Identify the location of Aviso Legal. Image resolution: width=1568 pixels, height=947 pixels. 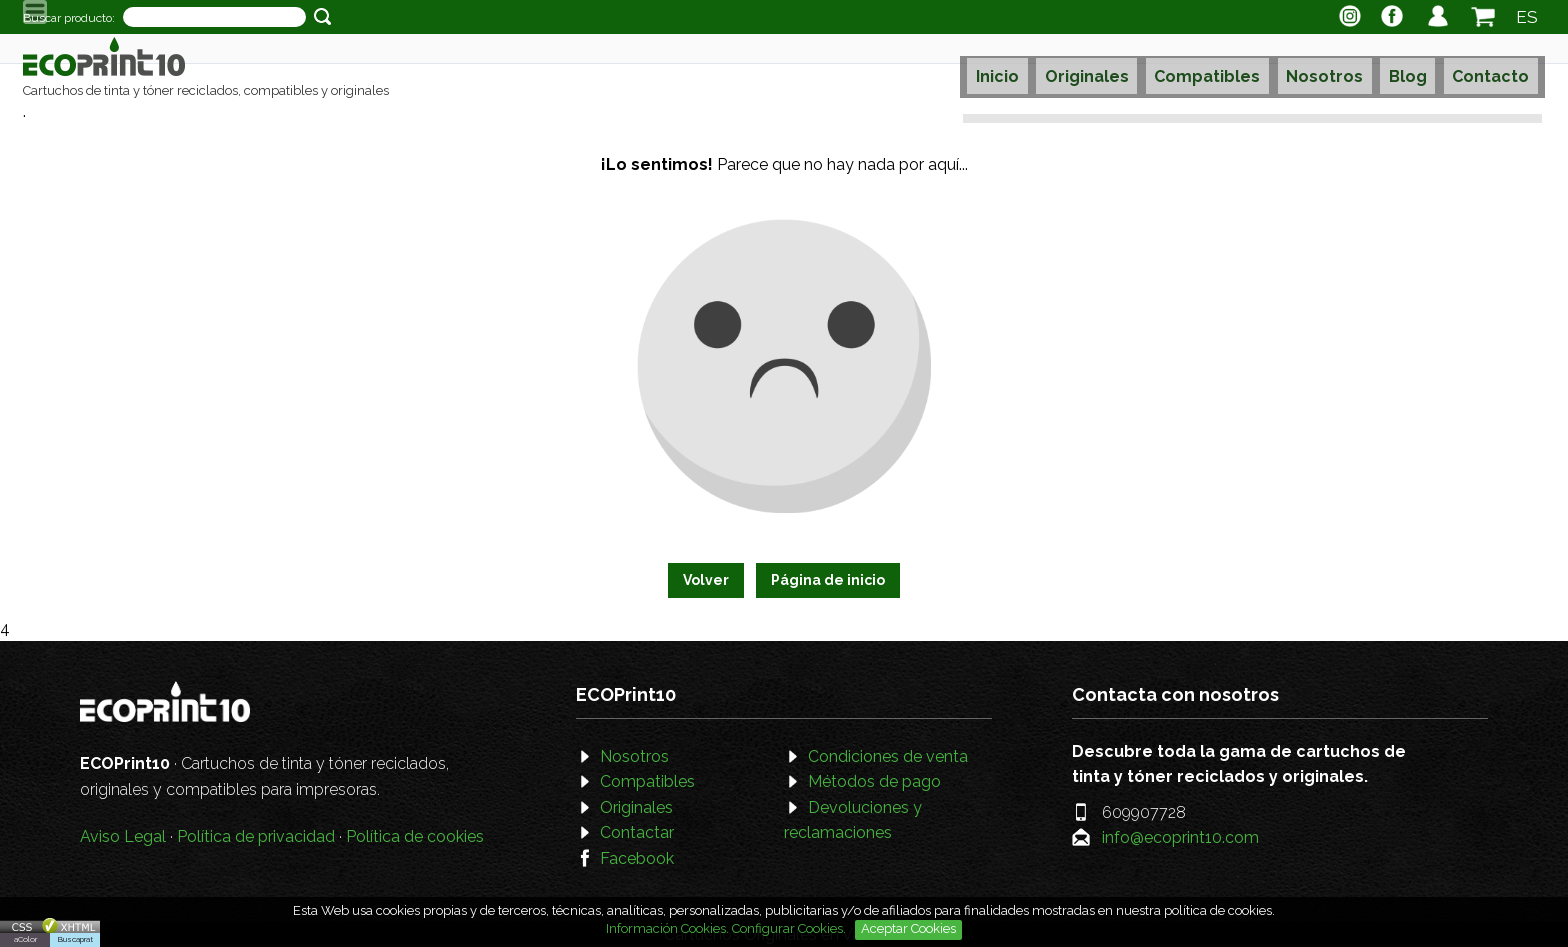
(123, 836).